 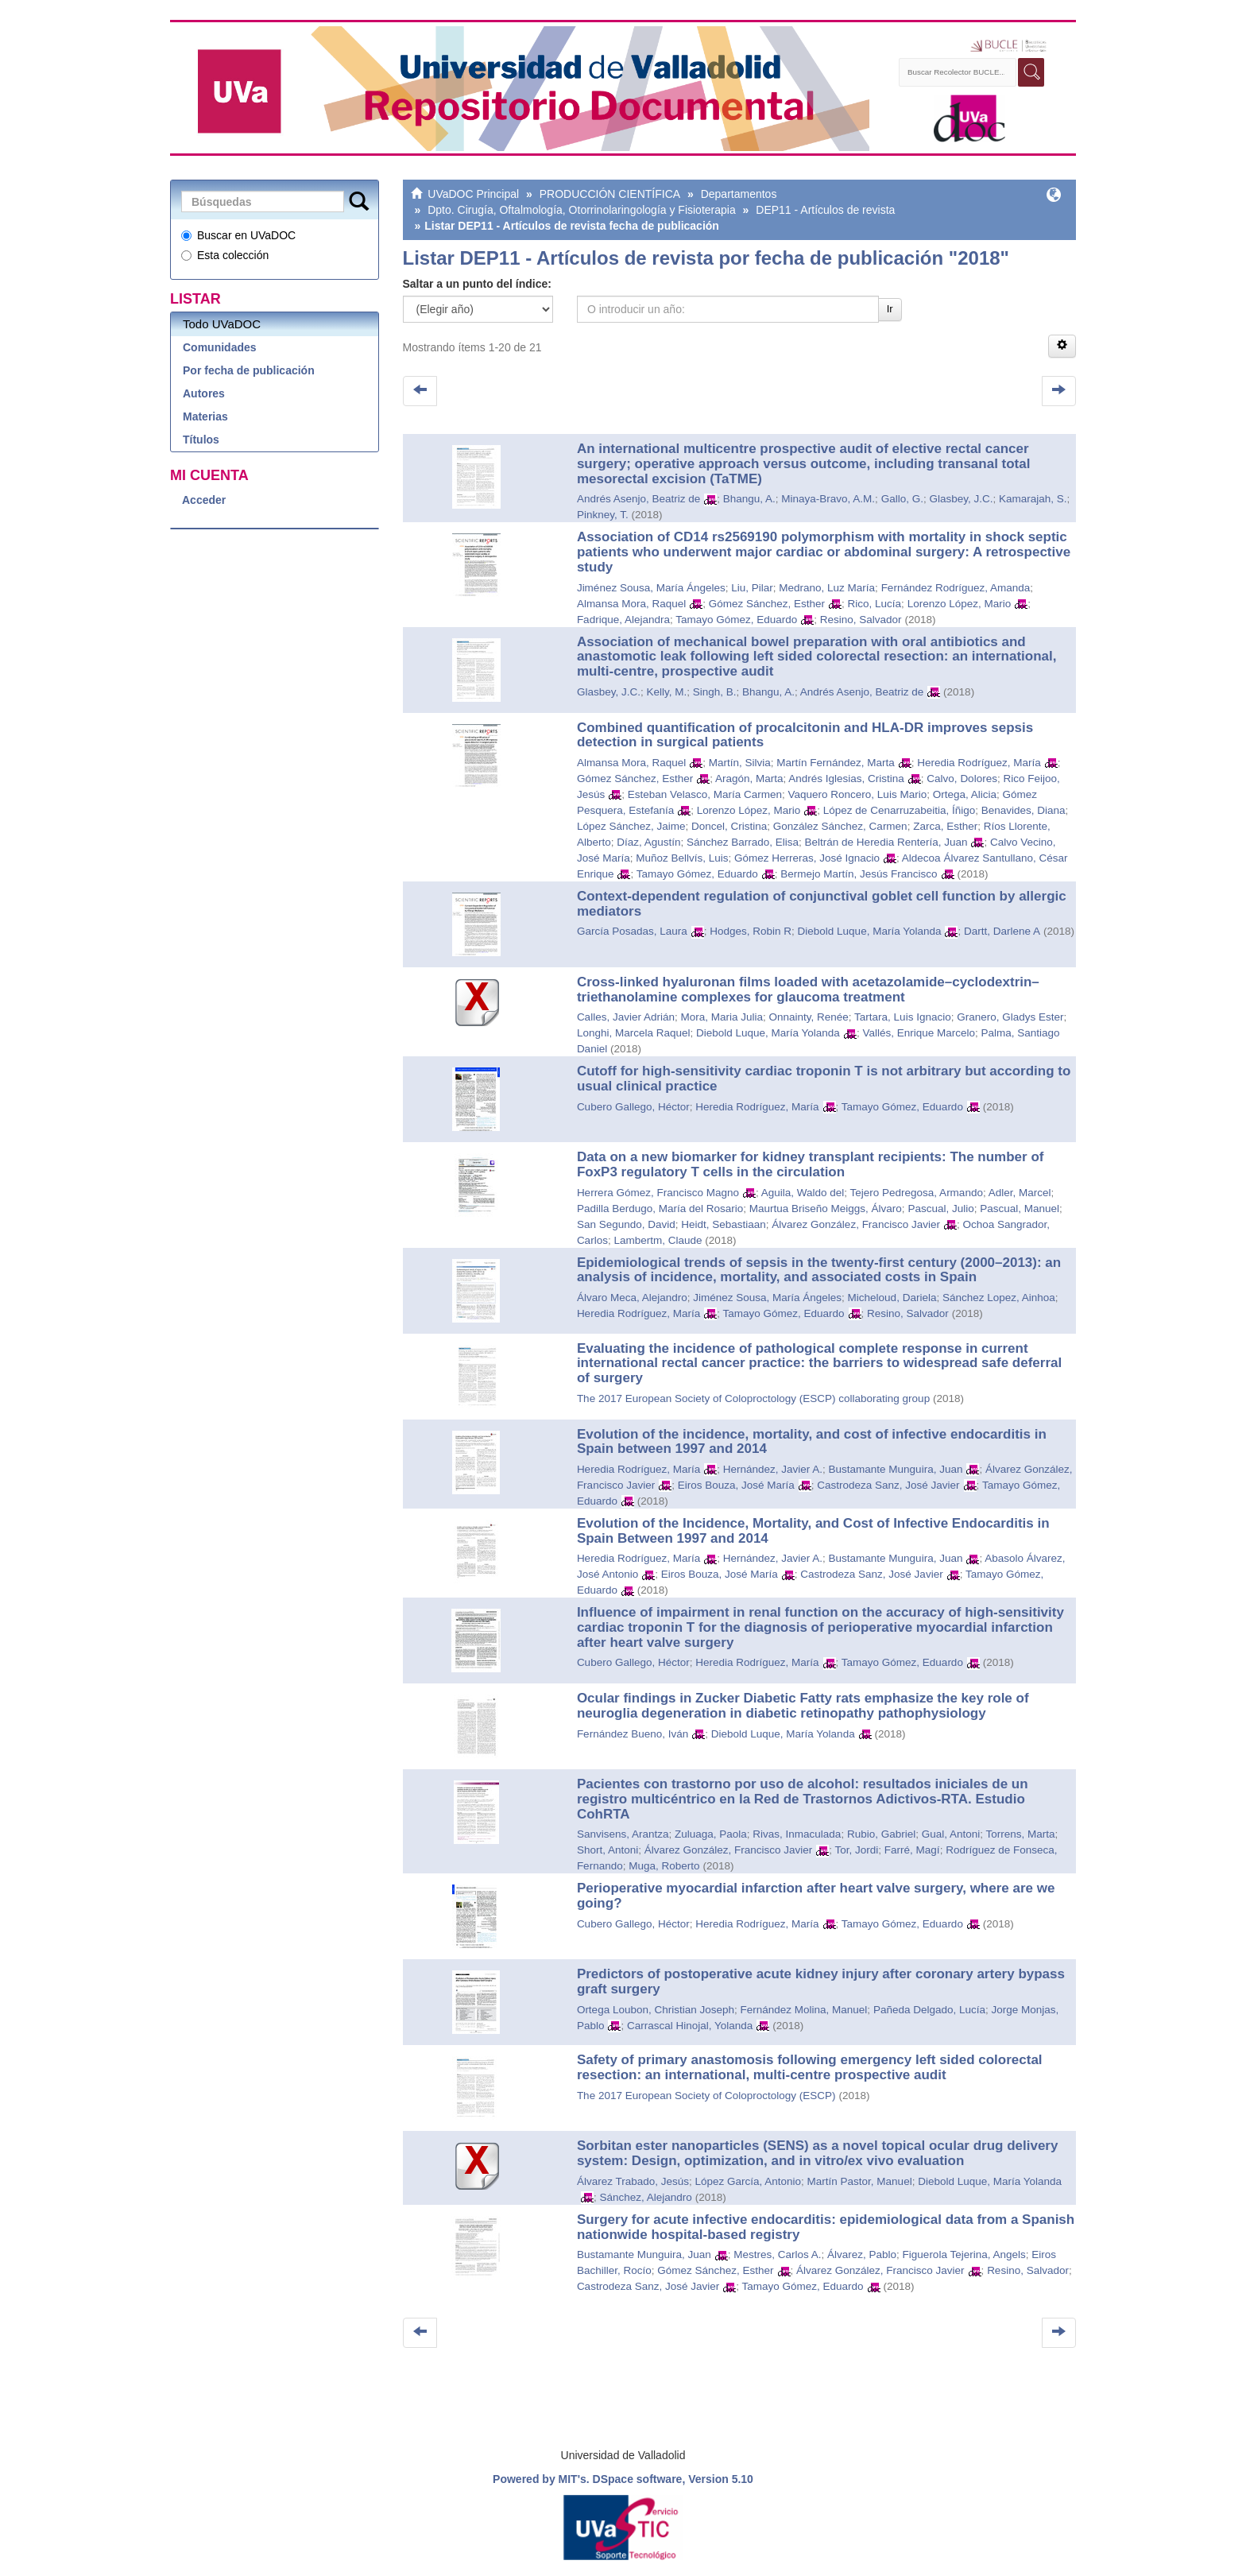 I want to click on Medrano, Luz María, so click(x=827, y=588).